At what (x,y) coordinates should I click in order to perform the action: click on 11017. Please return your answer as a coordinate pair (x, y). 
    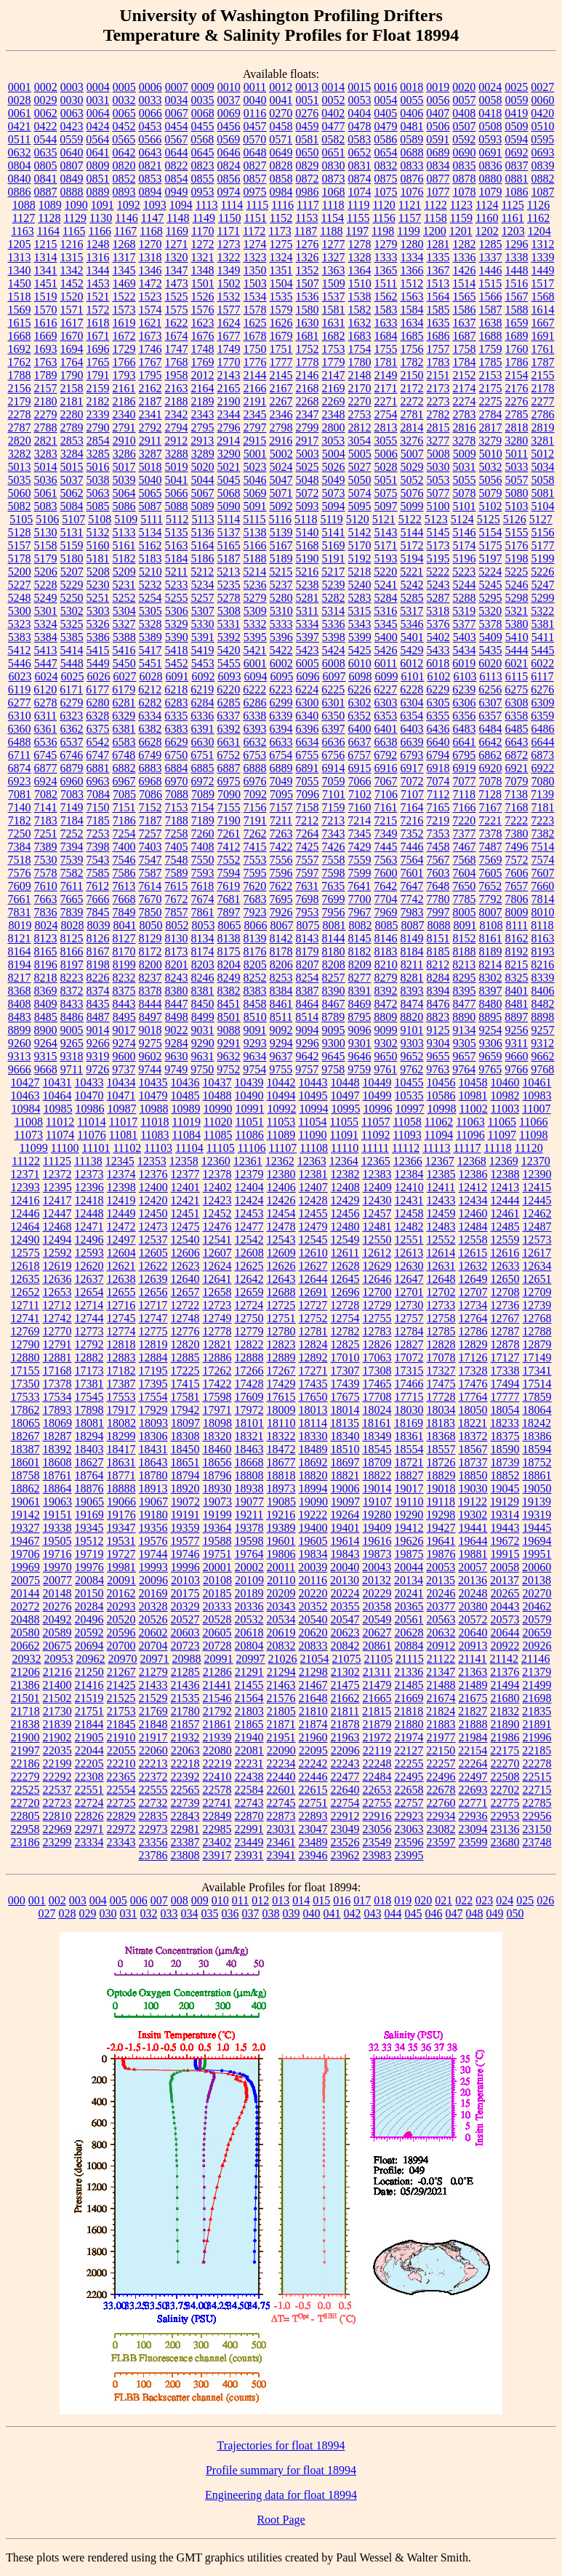
    Looking at the image, I should click on (123, 1122).